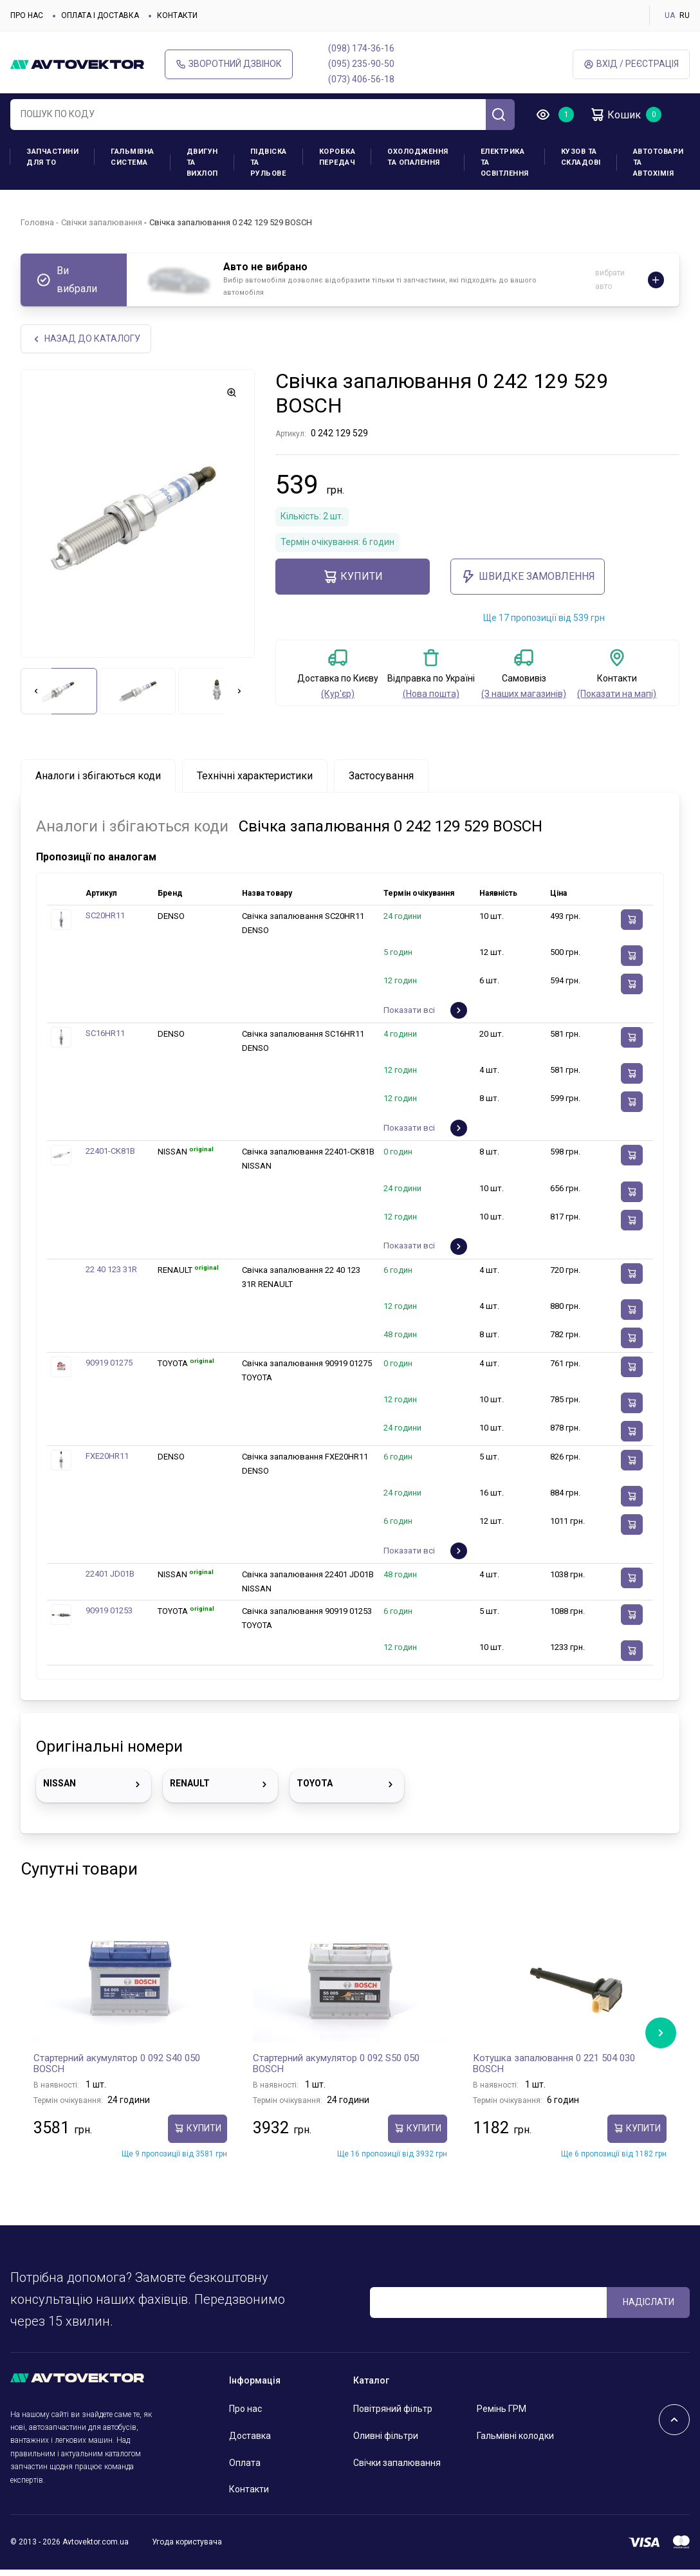 The height and width of the screenshot is (2576, 700). I want to click on Ремінь ГРМ, so click(501, 2409).